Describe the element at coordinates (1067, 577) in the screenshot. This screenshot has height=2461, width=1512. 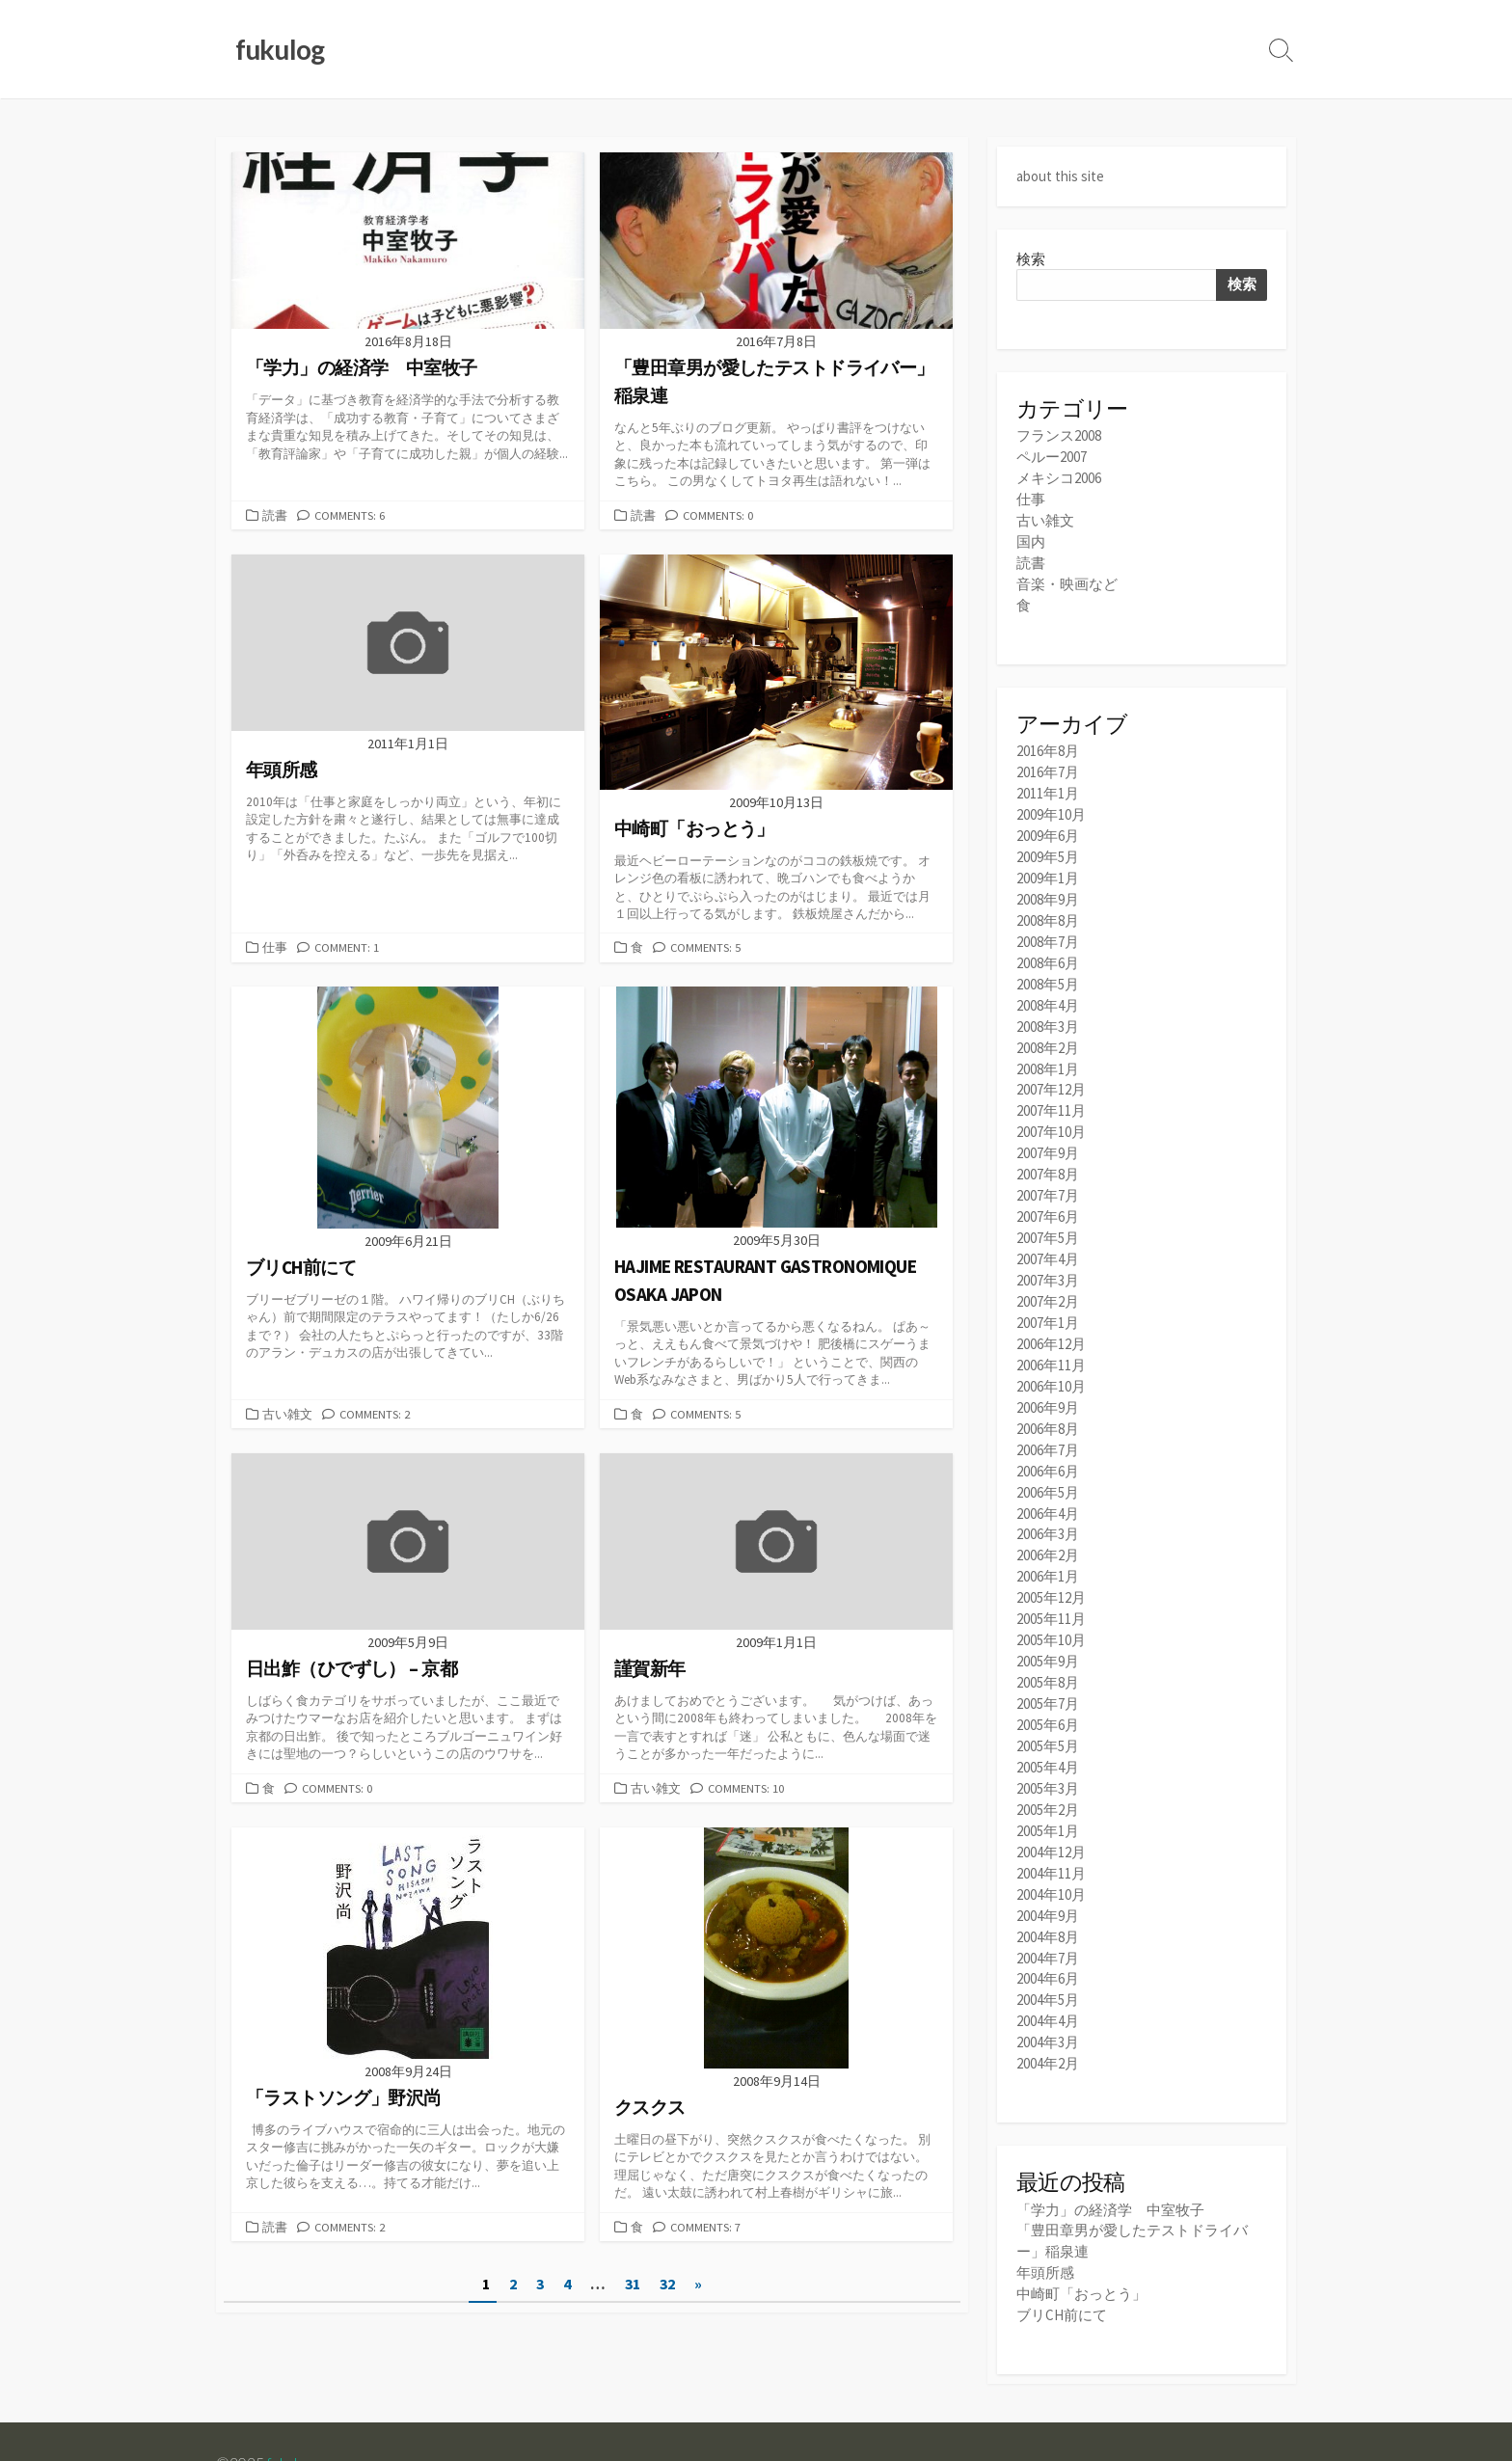
I see `音楽・映画など` at that location.